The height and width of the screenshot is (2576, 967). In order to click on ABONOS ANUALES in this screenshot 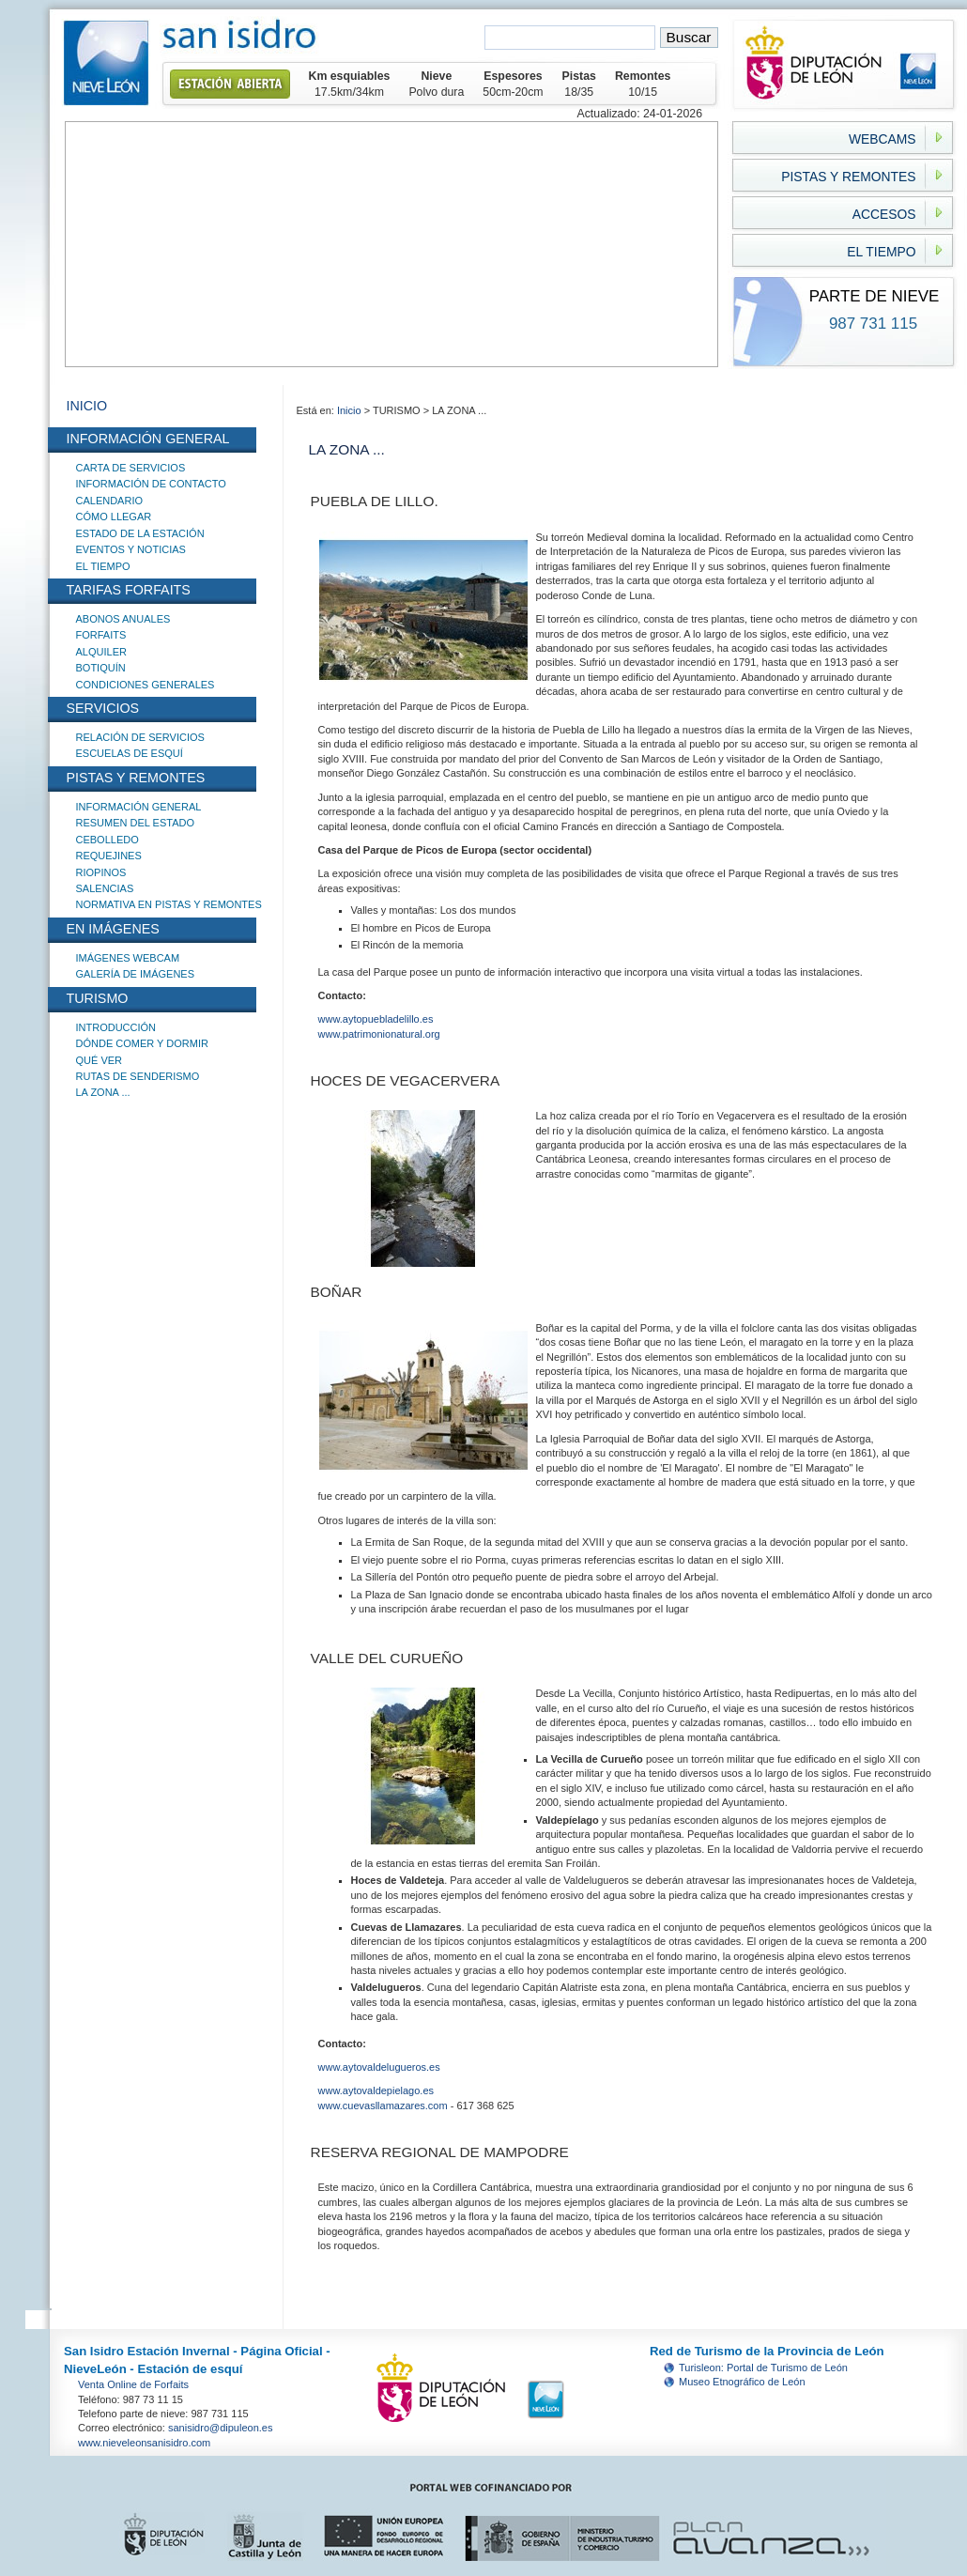, I will do `click(123, 619)`.